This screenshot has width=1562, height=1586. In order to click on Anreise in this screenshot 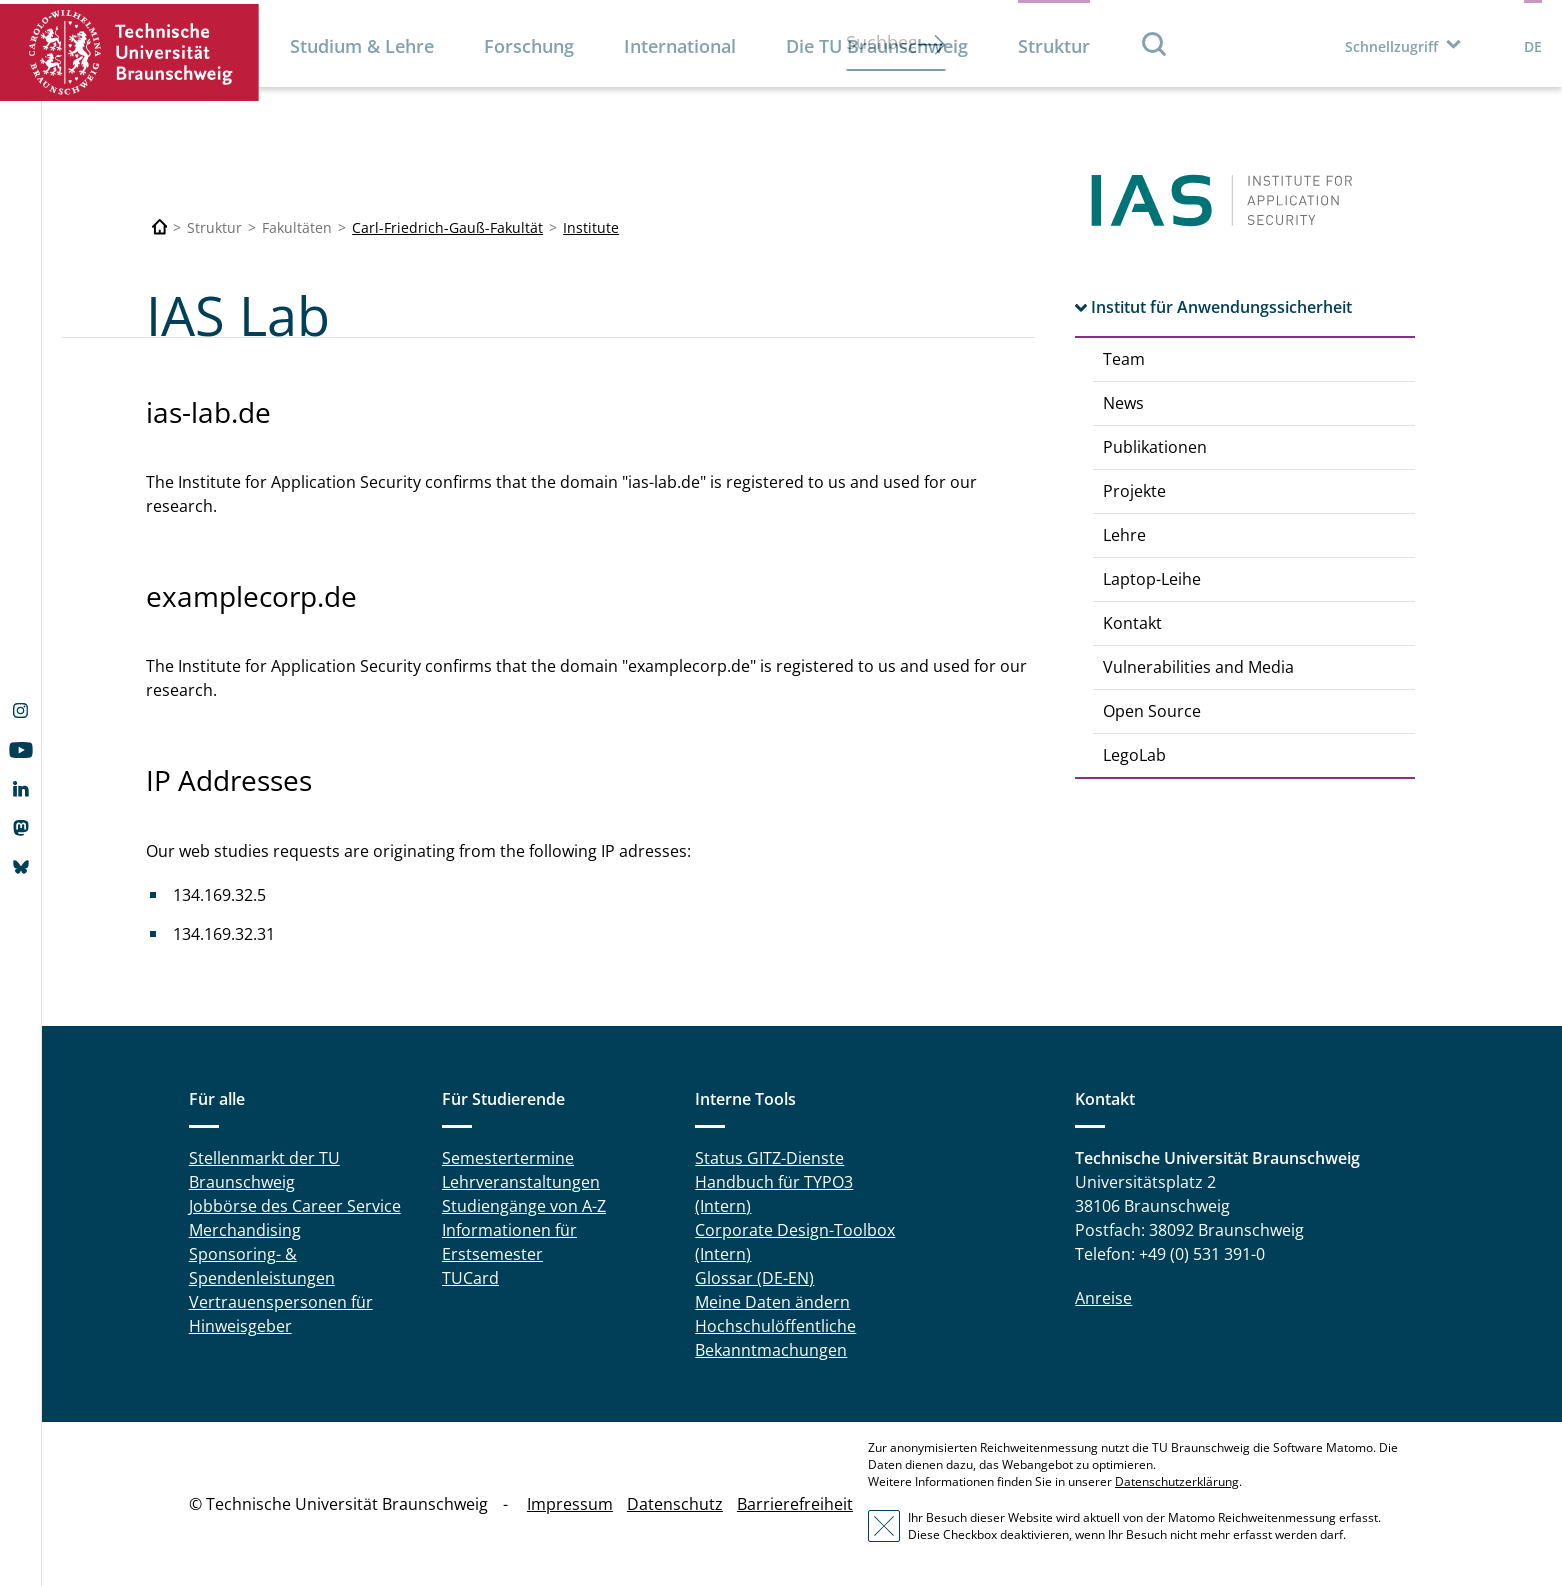, I will do `click(1103, 1298)`.